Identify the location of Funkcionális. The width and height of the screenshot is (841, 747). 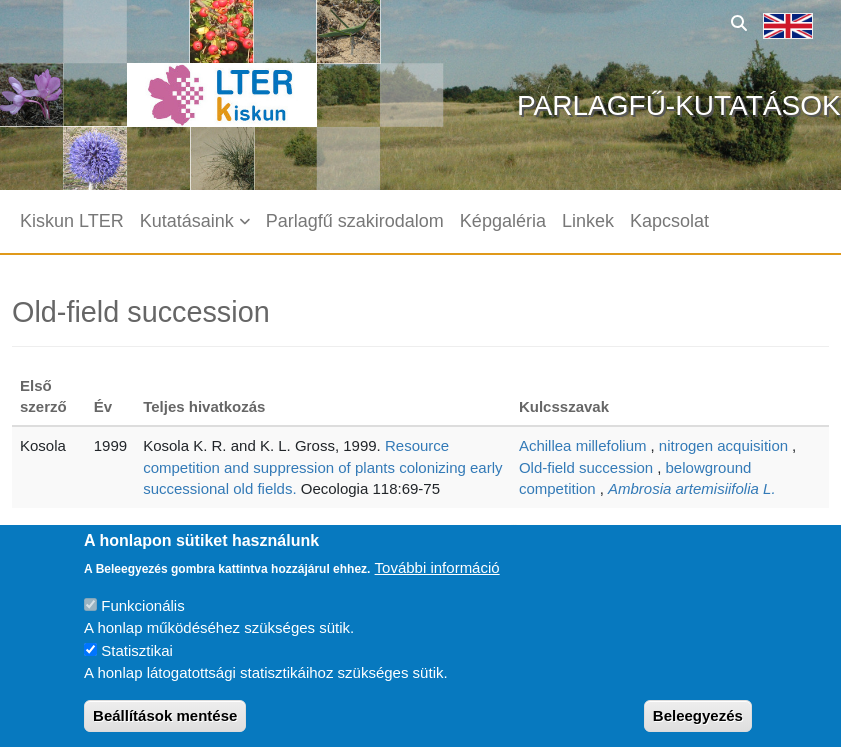
(142, 619).